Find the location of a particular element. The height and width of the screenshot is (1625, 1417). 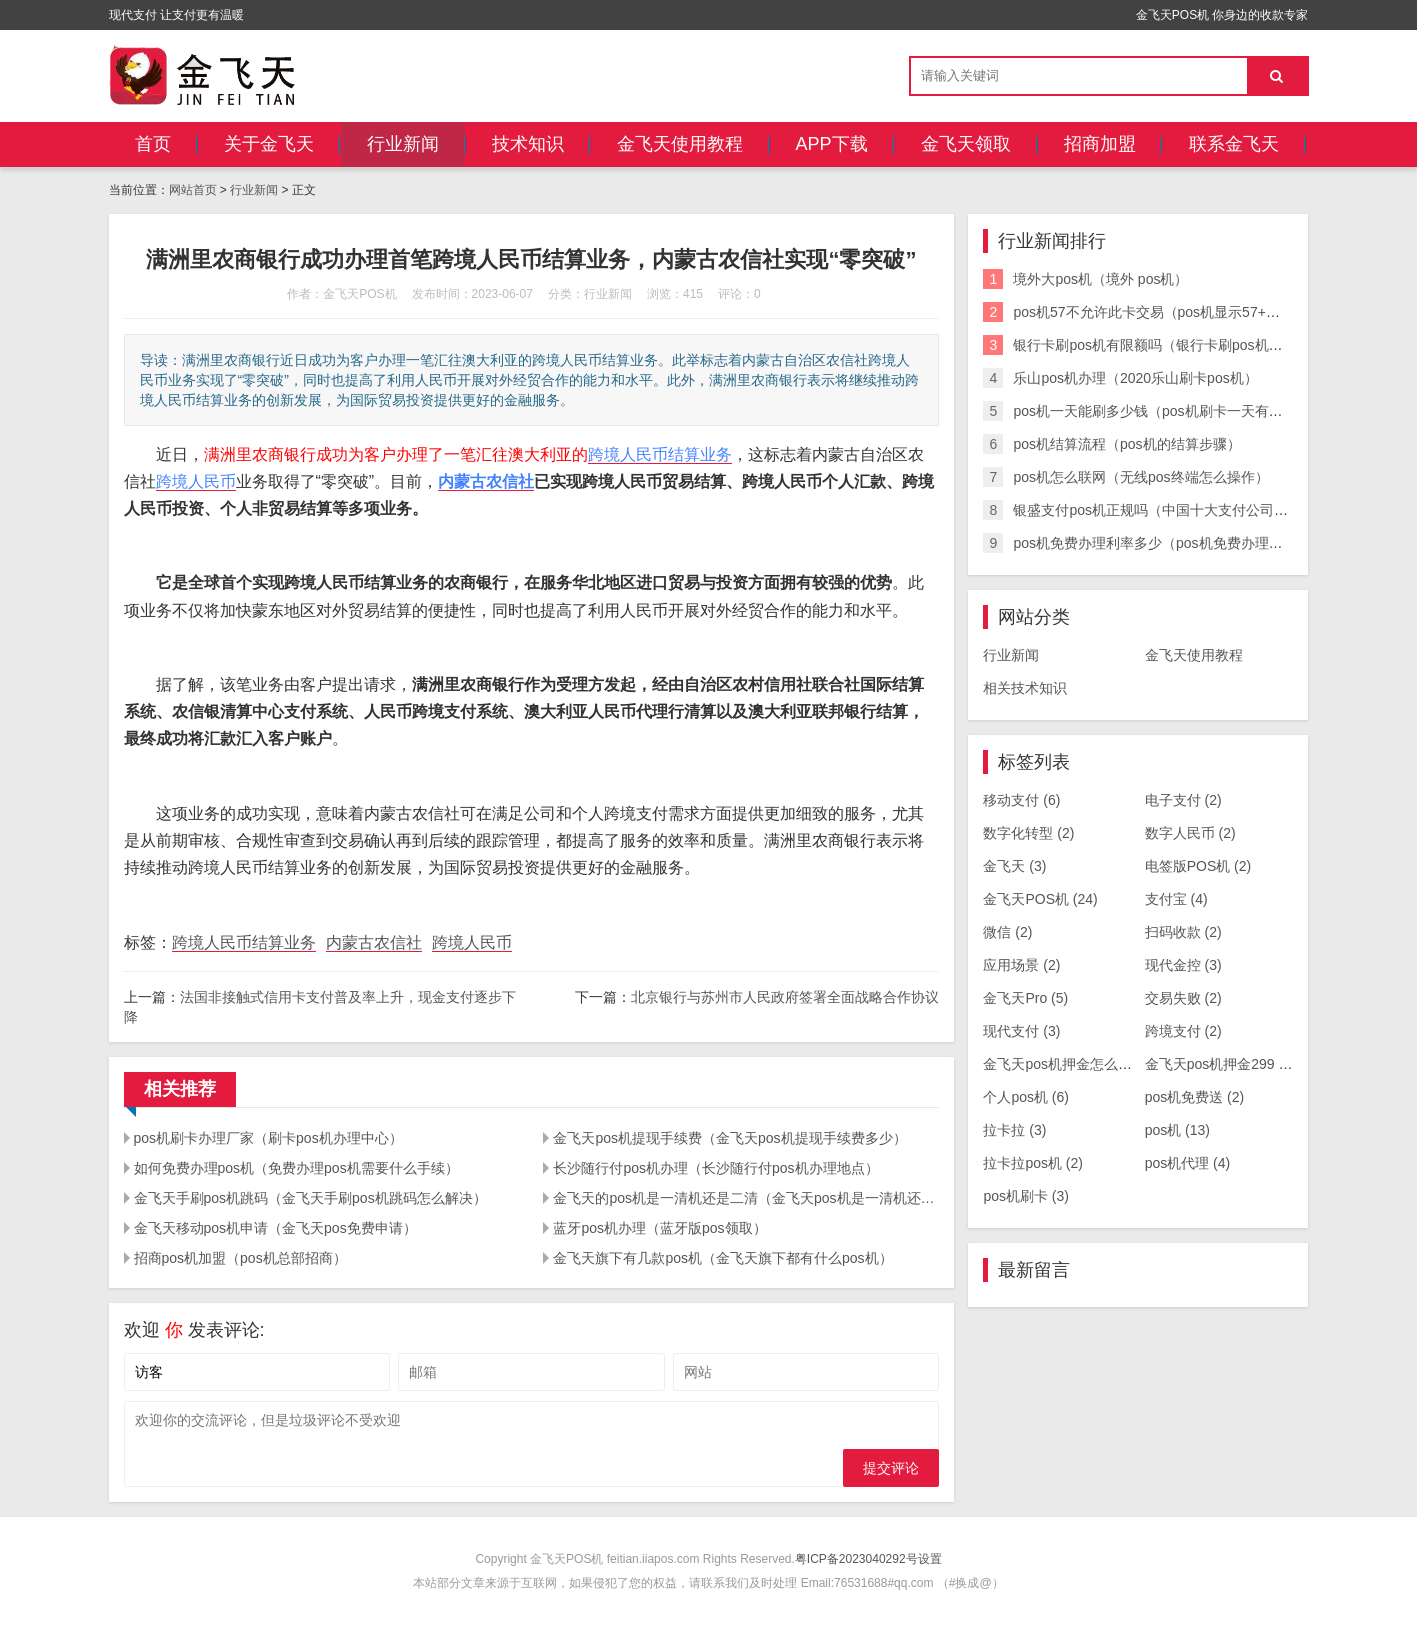

跨境人民币结算业务 is located at coordinates (660, 454).